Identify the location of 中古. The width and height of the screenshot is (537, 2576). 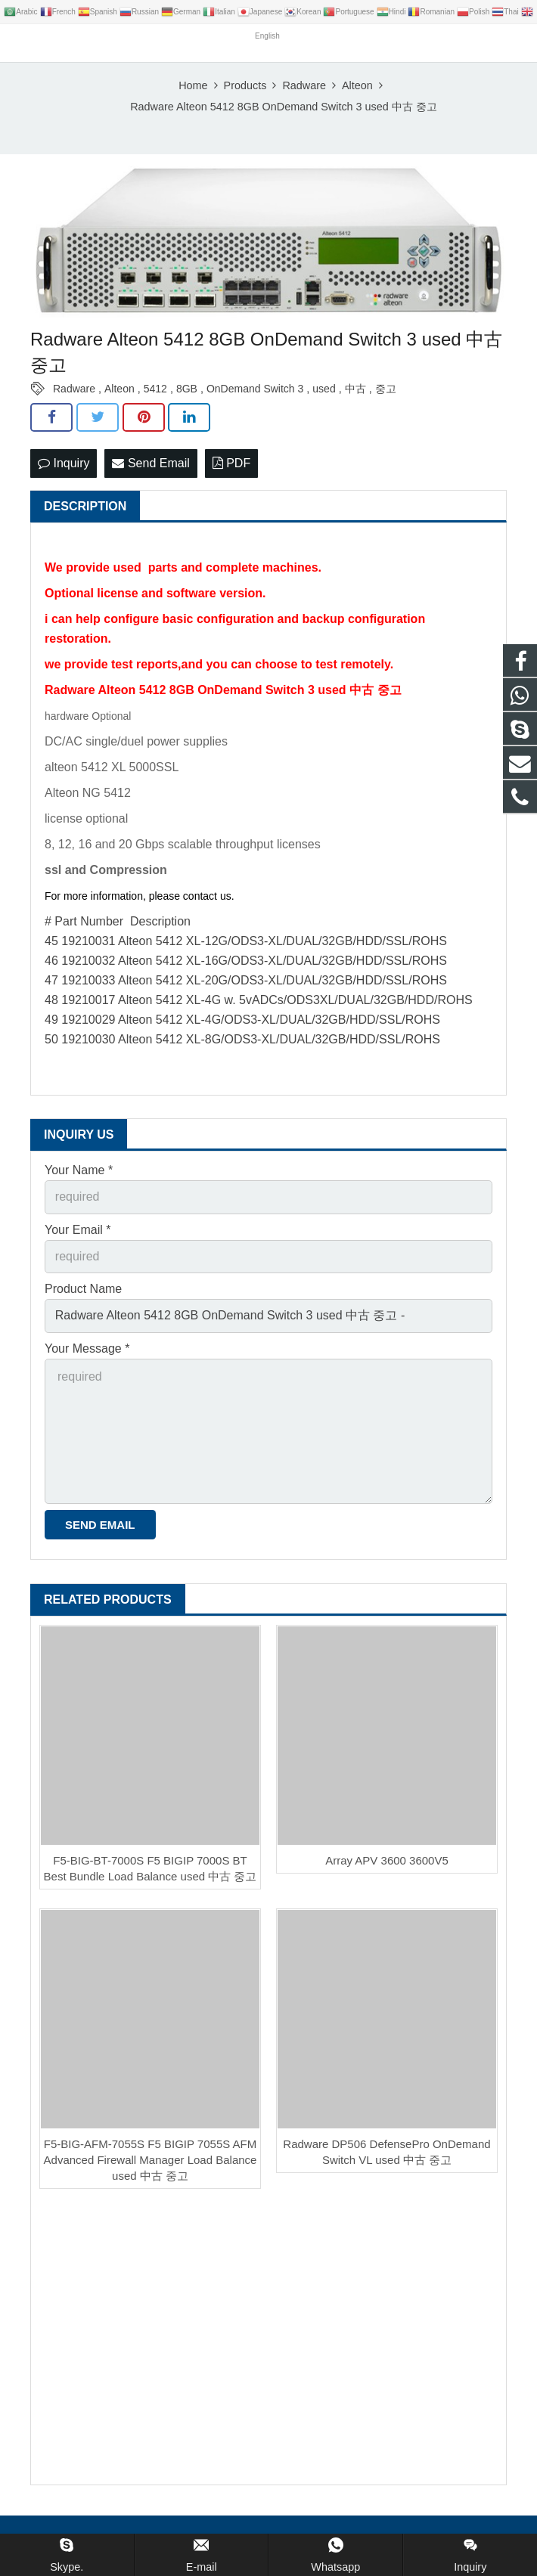
(355, 389).